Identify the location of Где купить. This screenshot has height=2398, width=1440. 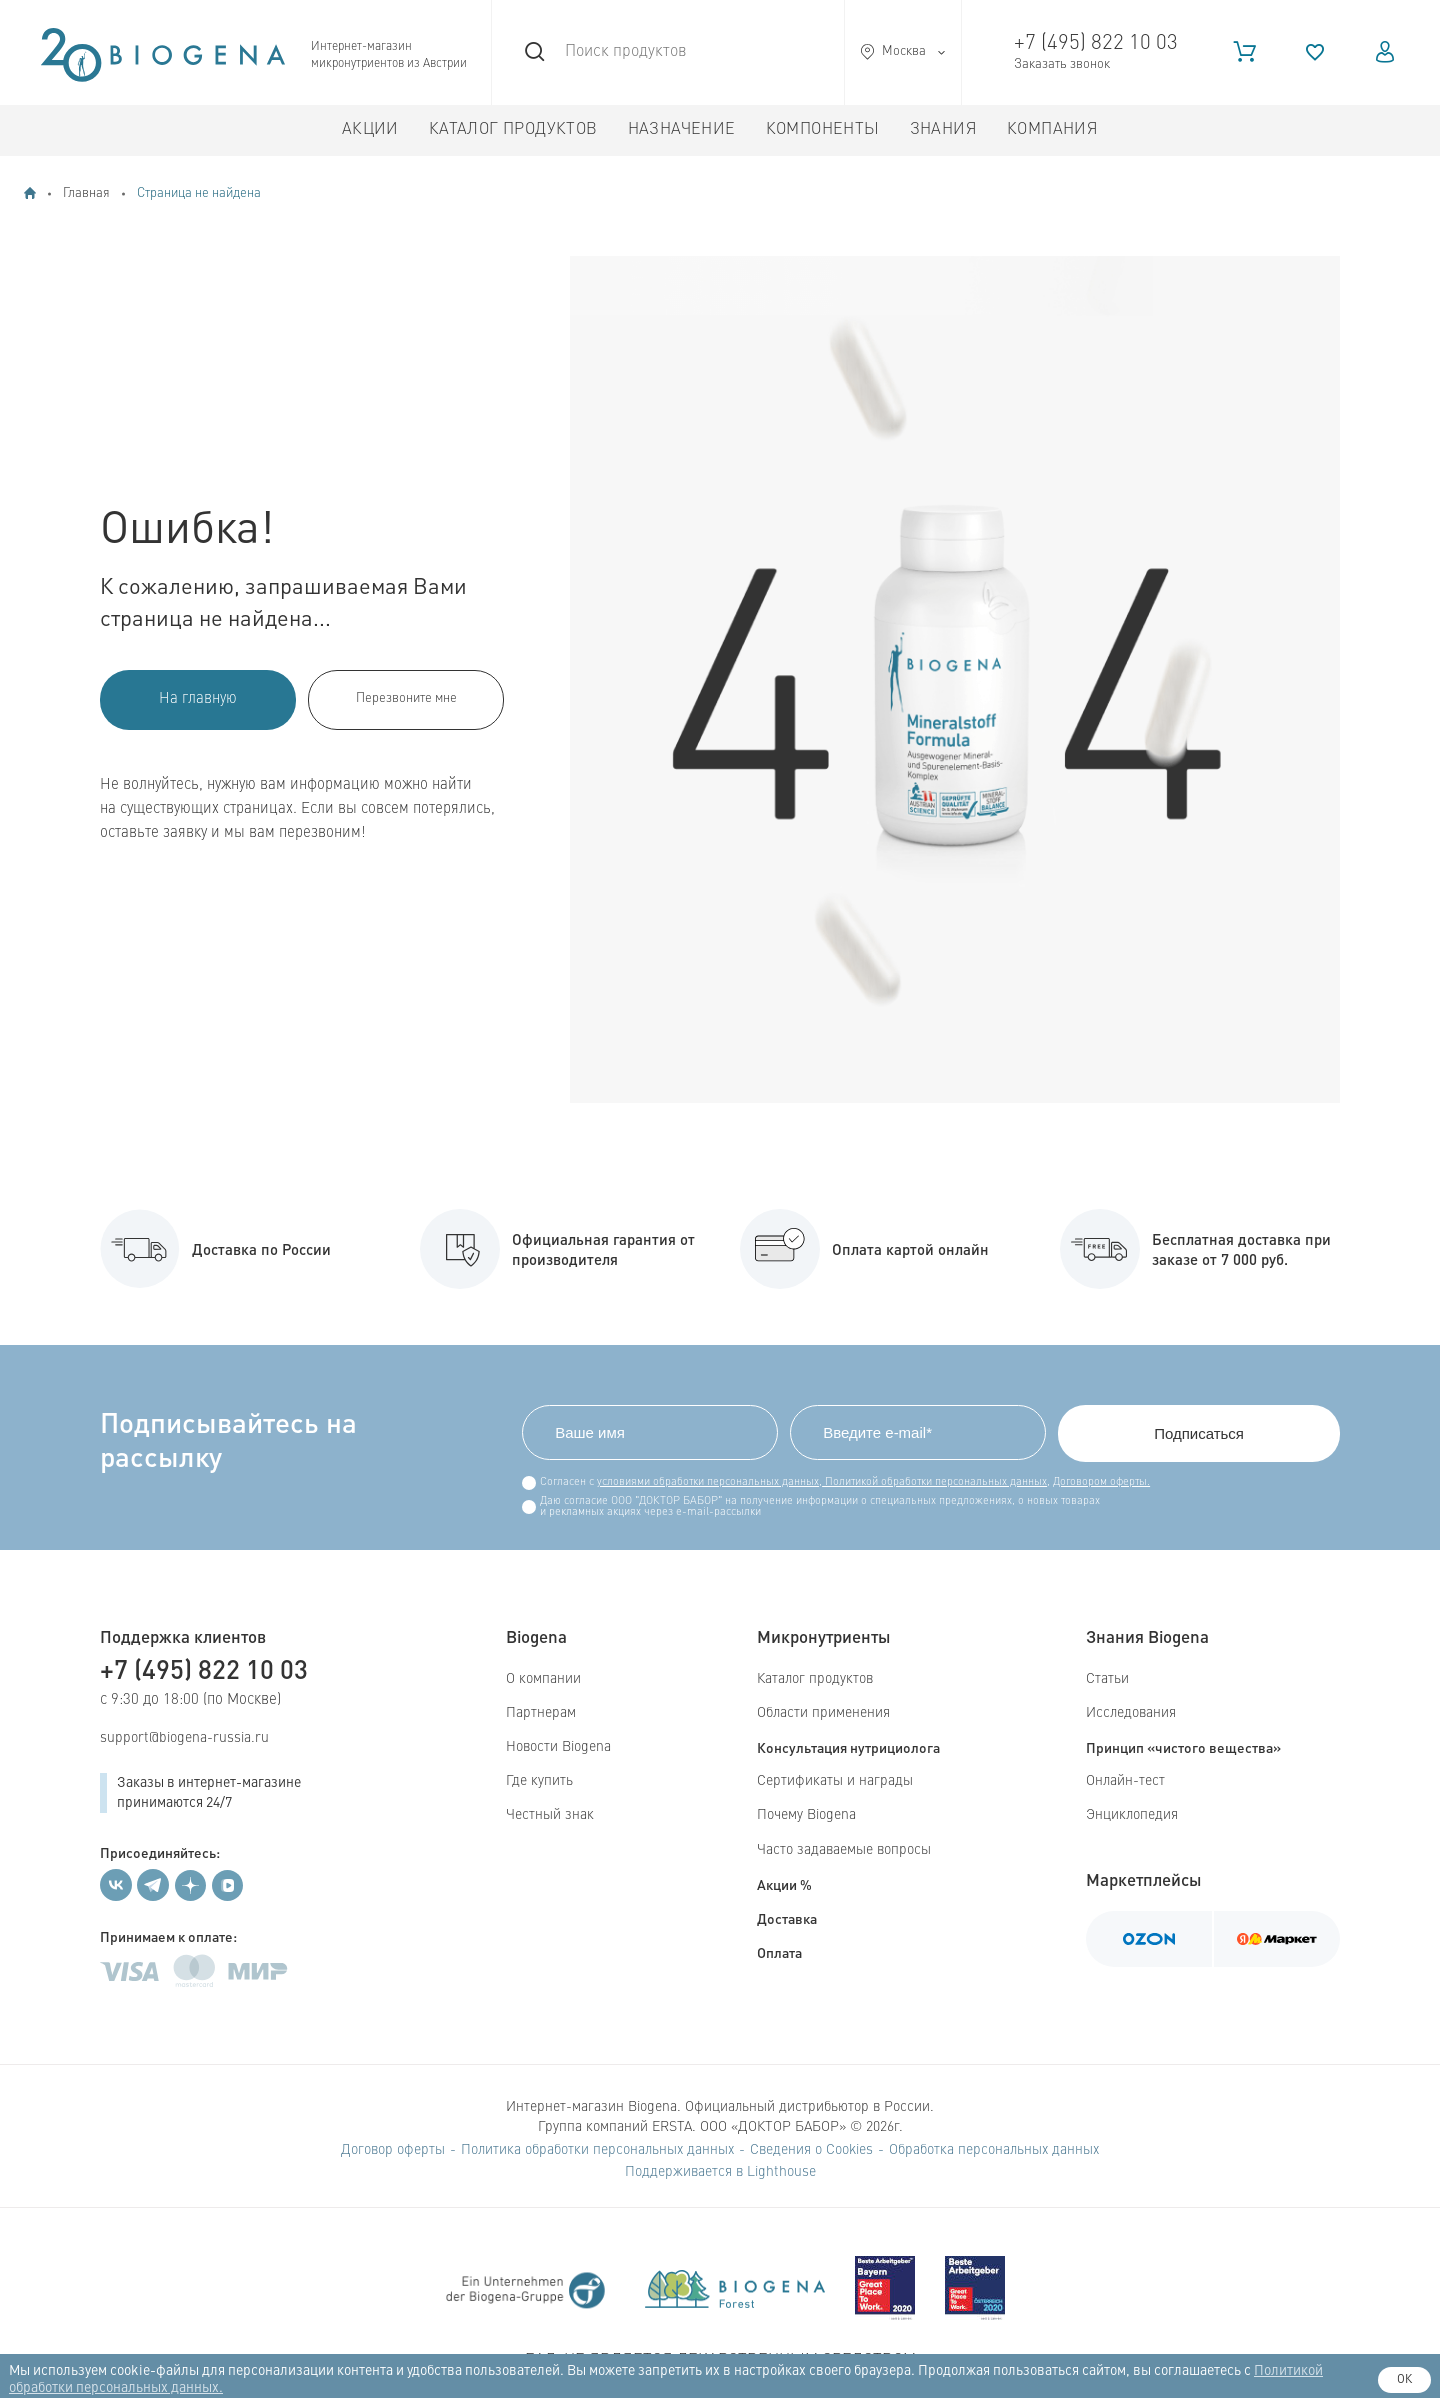
(539, 1781).